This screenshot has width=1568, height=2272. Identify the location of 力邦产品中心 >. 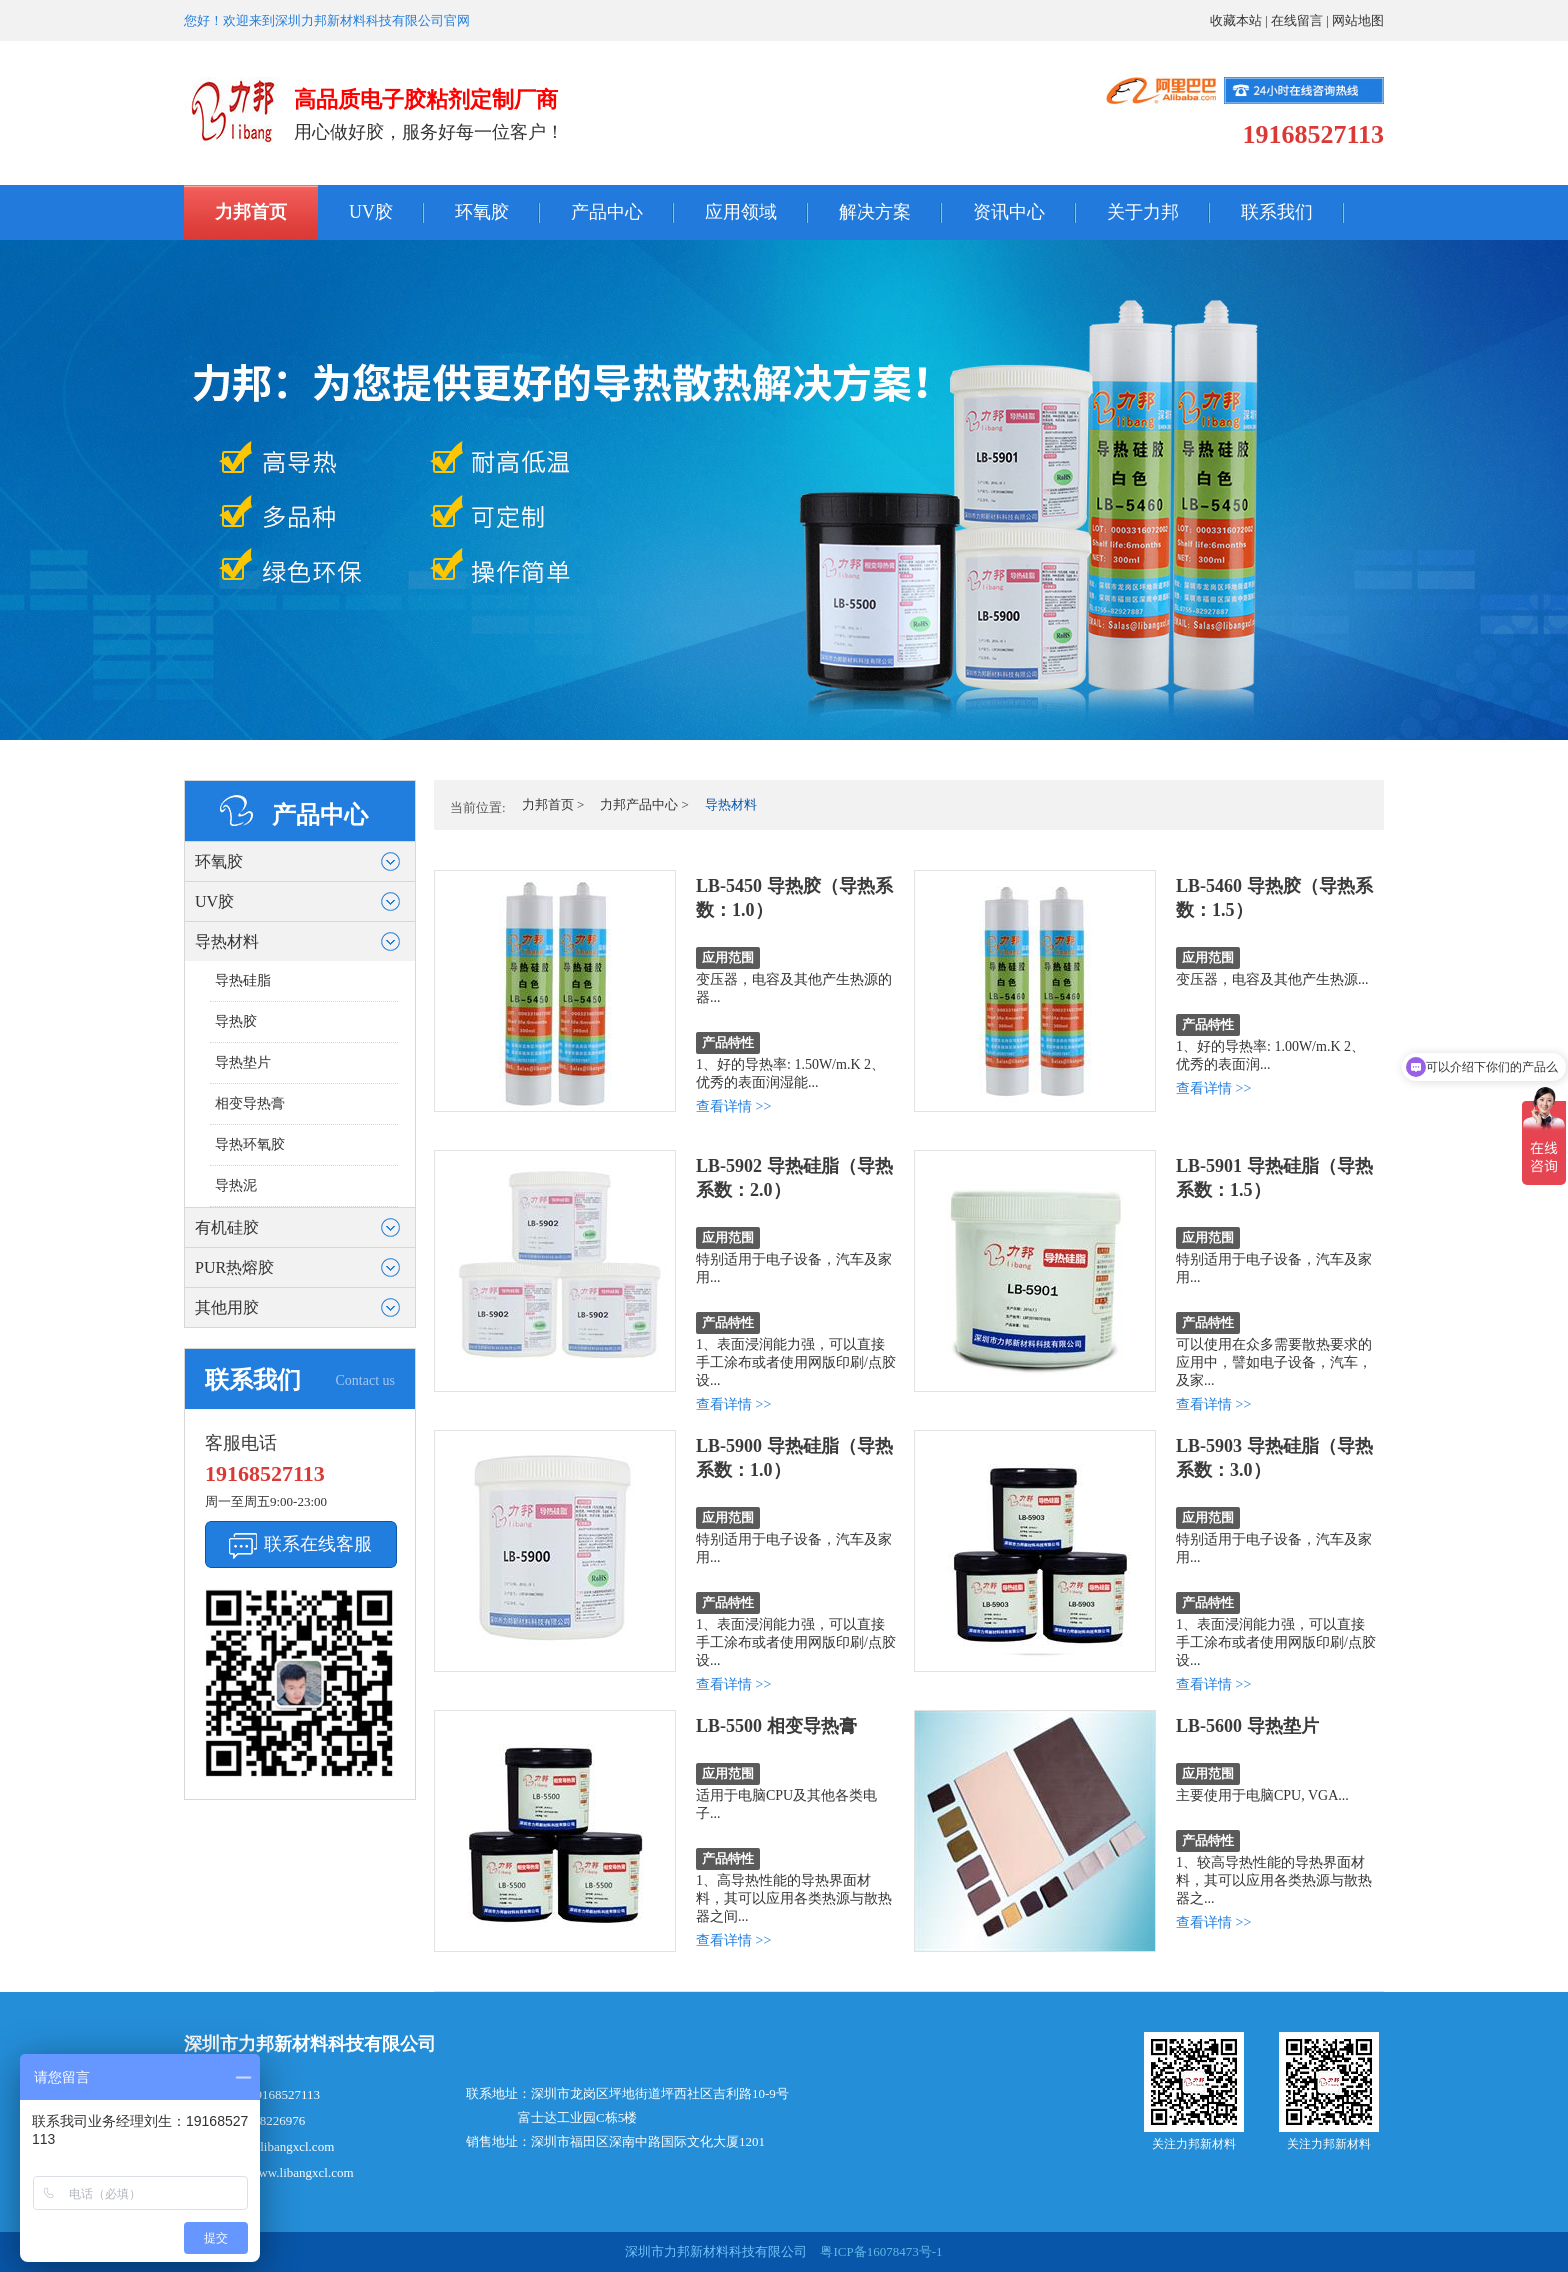
(644, 804).